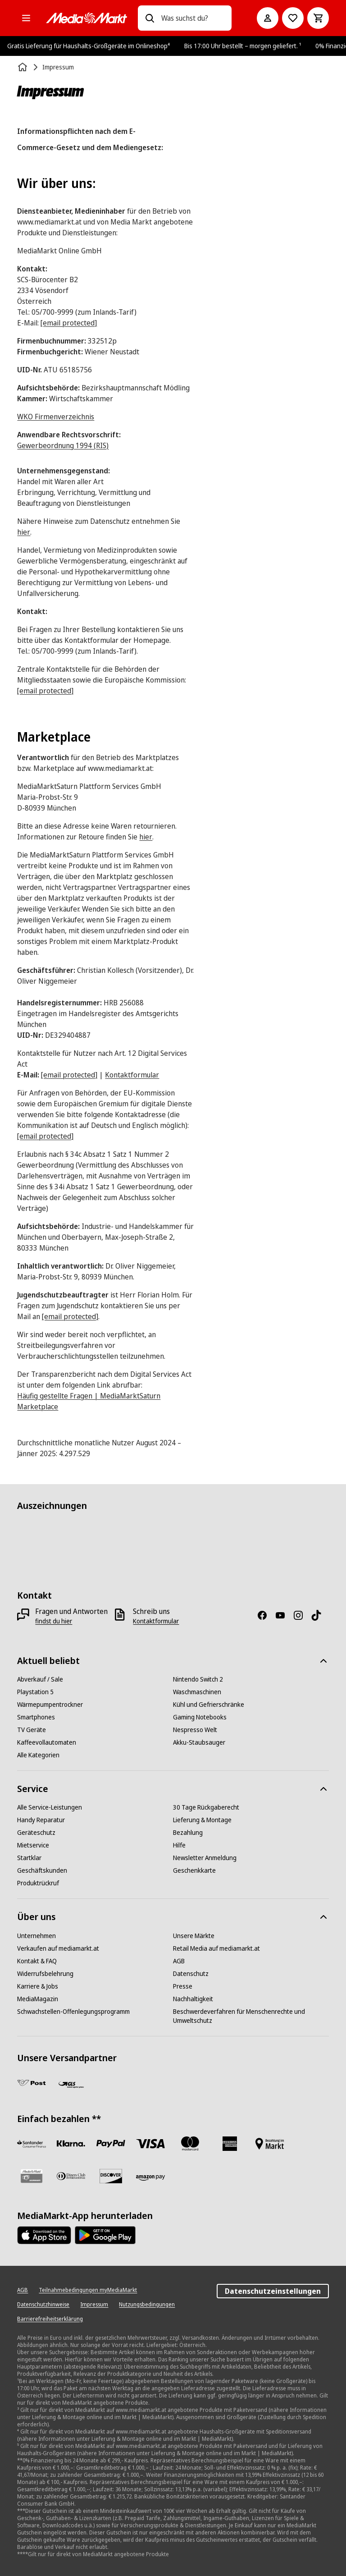 Image resolution: width=346 pixels, height=2576 pixels. What do you see at coordinates (229, 2143) in the screenshot?
I see `[American Express]` at bounding box center [229, 2143].